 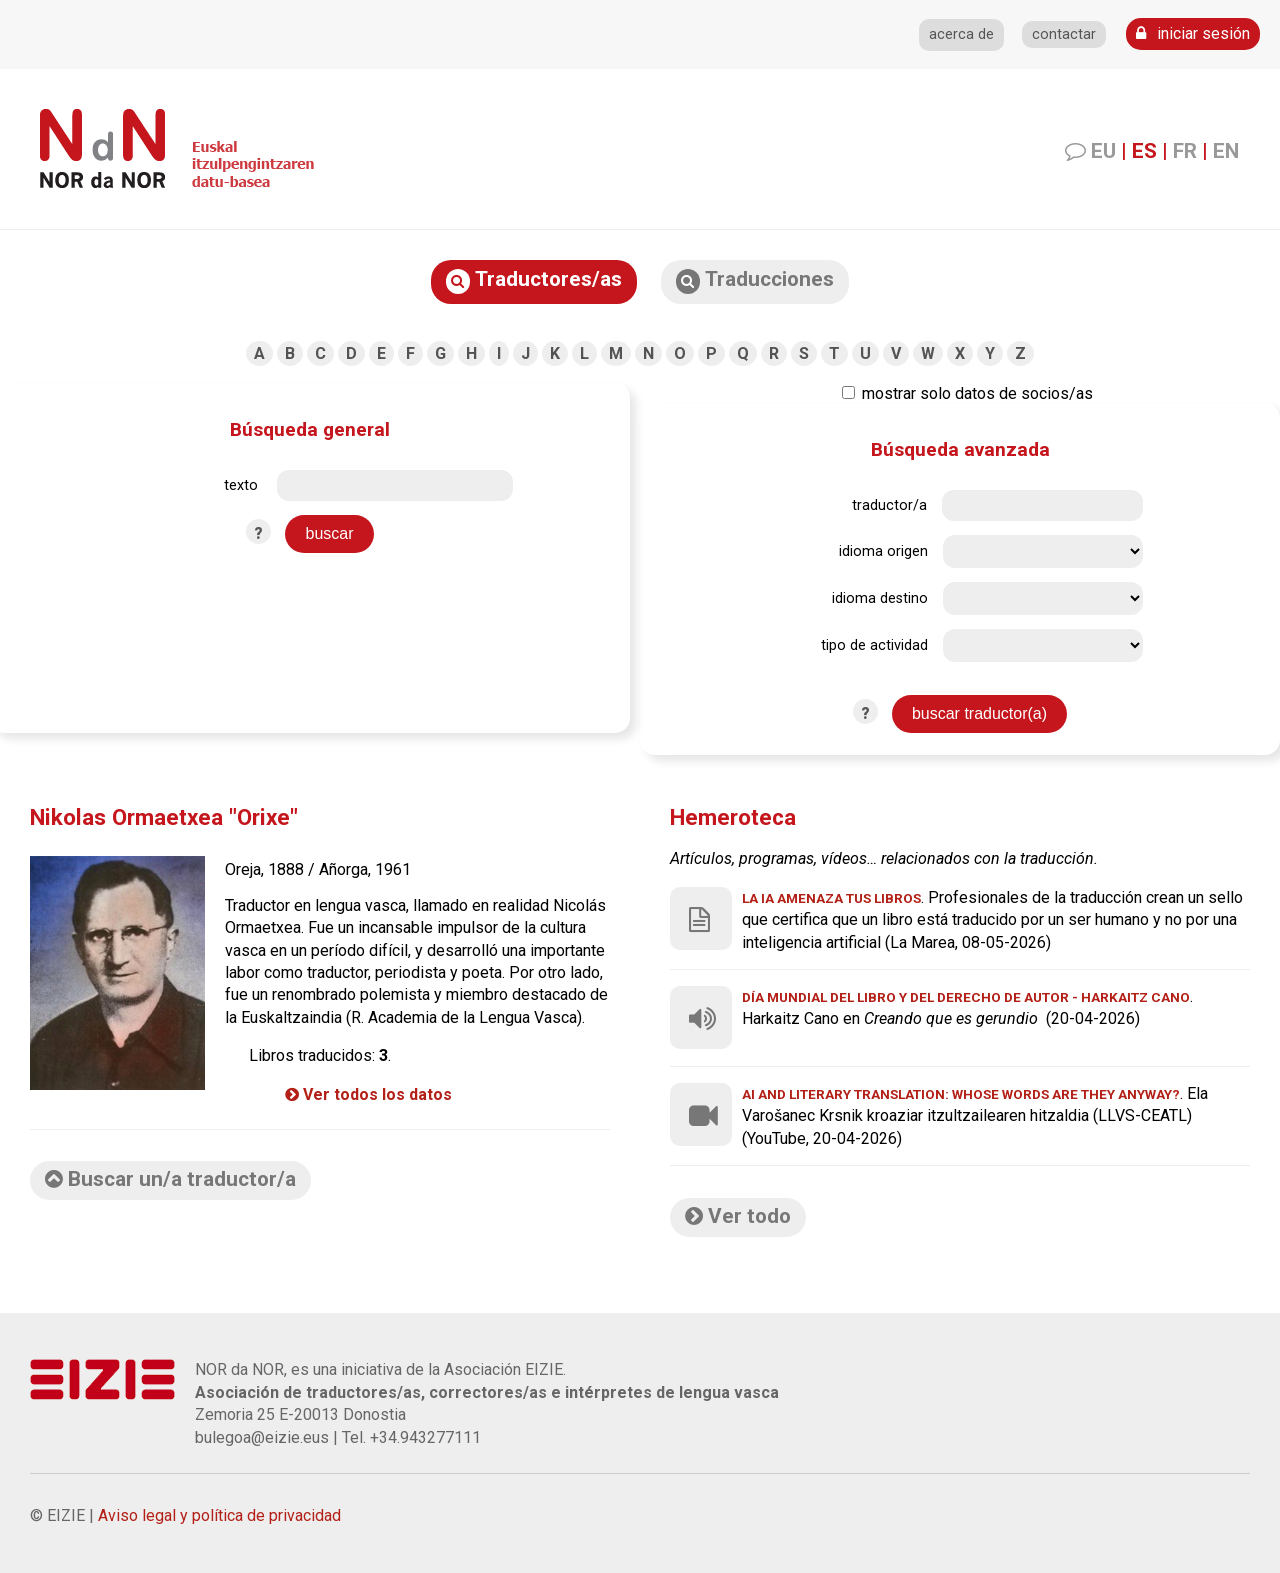 What do you see at coordinates (883, 551) in the screenshot?
I see `idioma origen` at bounding box center [883, 551].